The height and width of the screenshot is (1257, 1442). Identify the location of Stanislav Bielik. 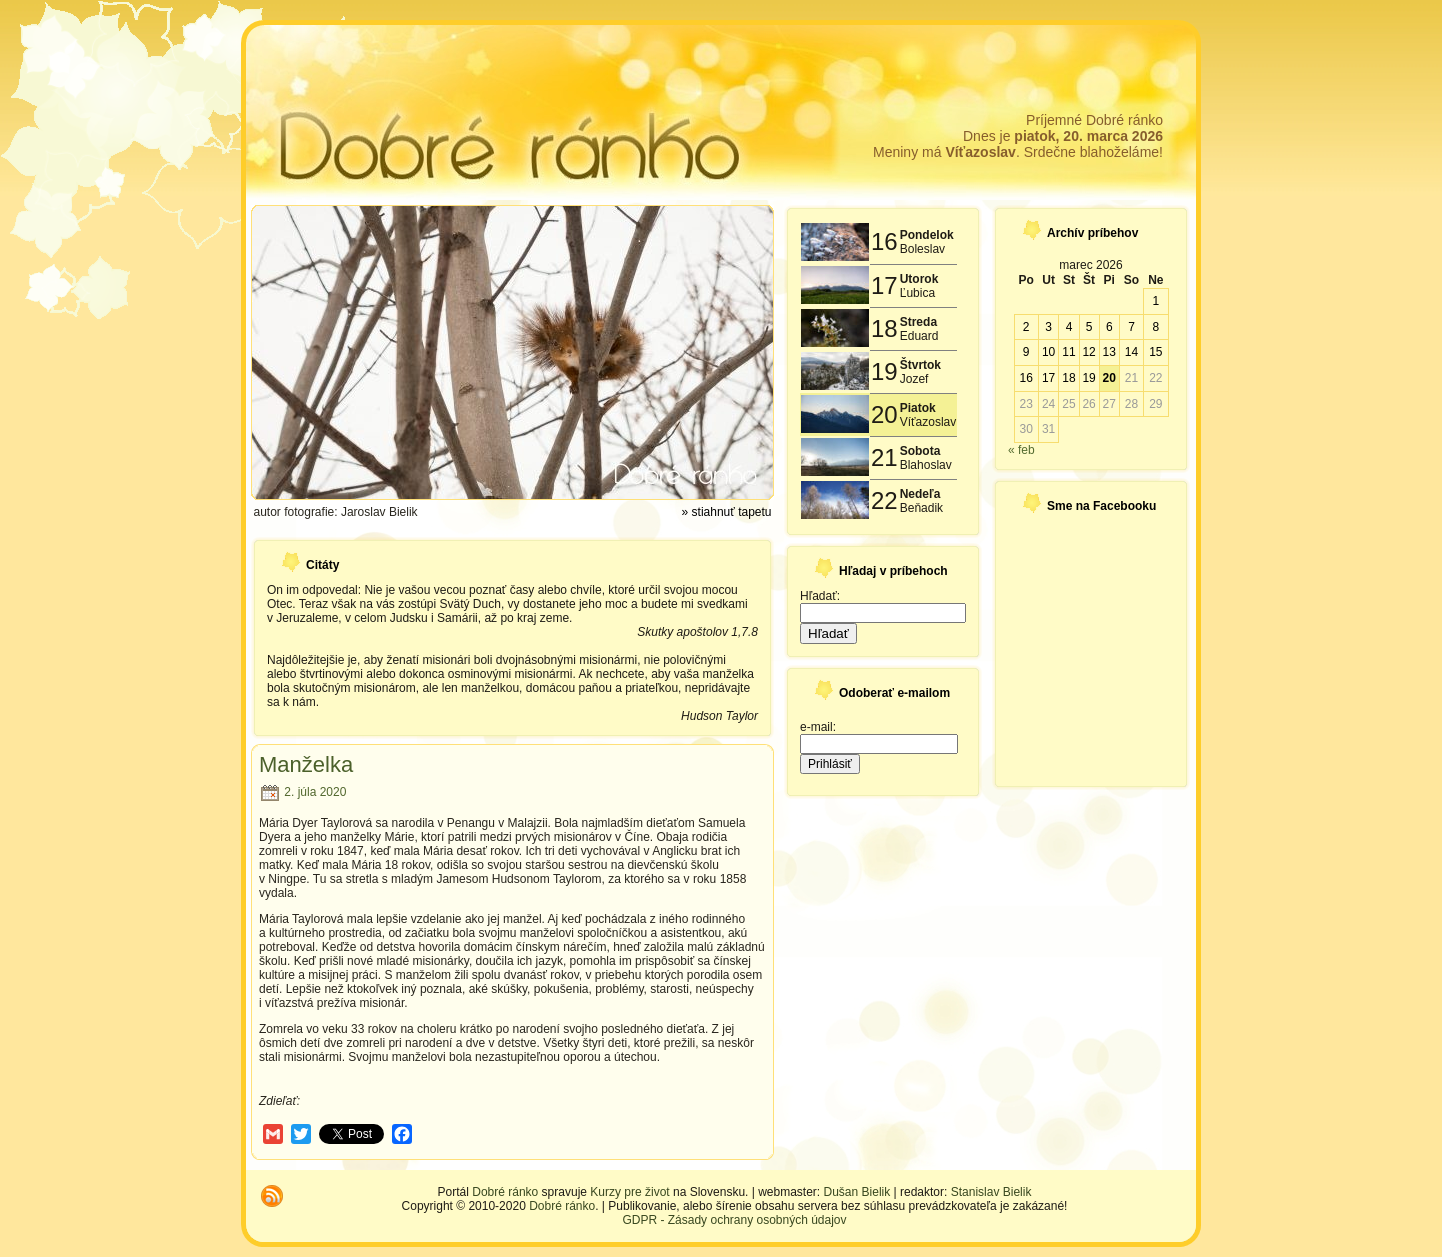
(991, 1192).